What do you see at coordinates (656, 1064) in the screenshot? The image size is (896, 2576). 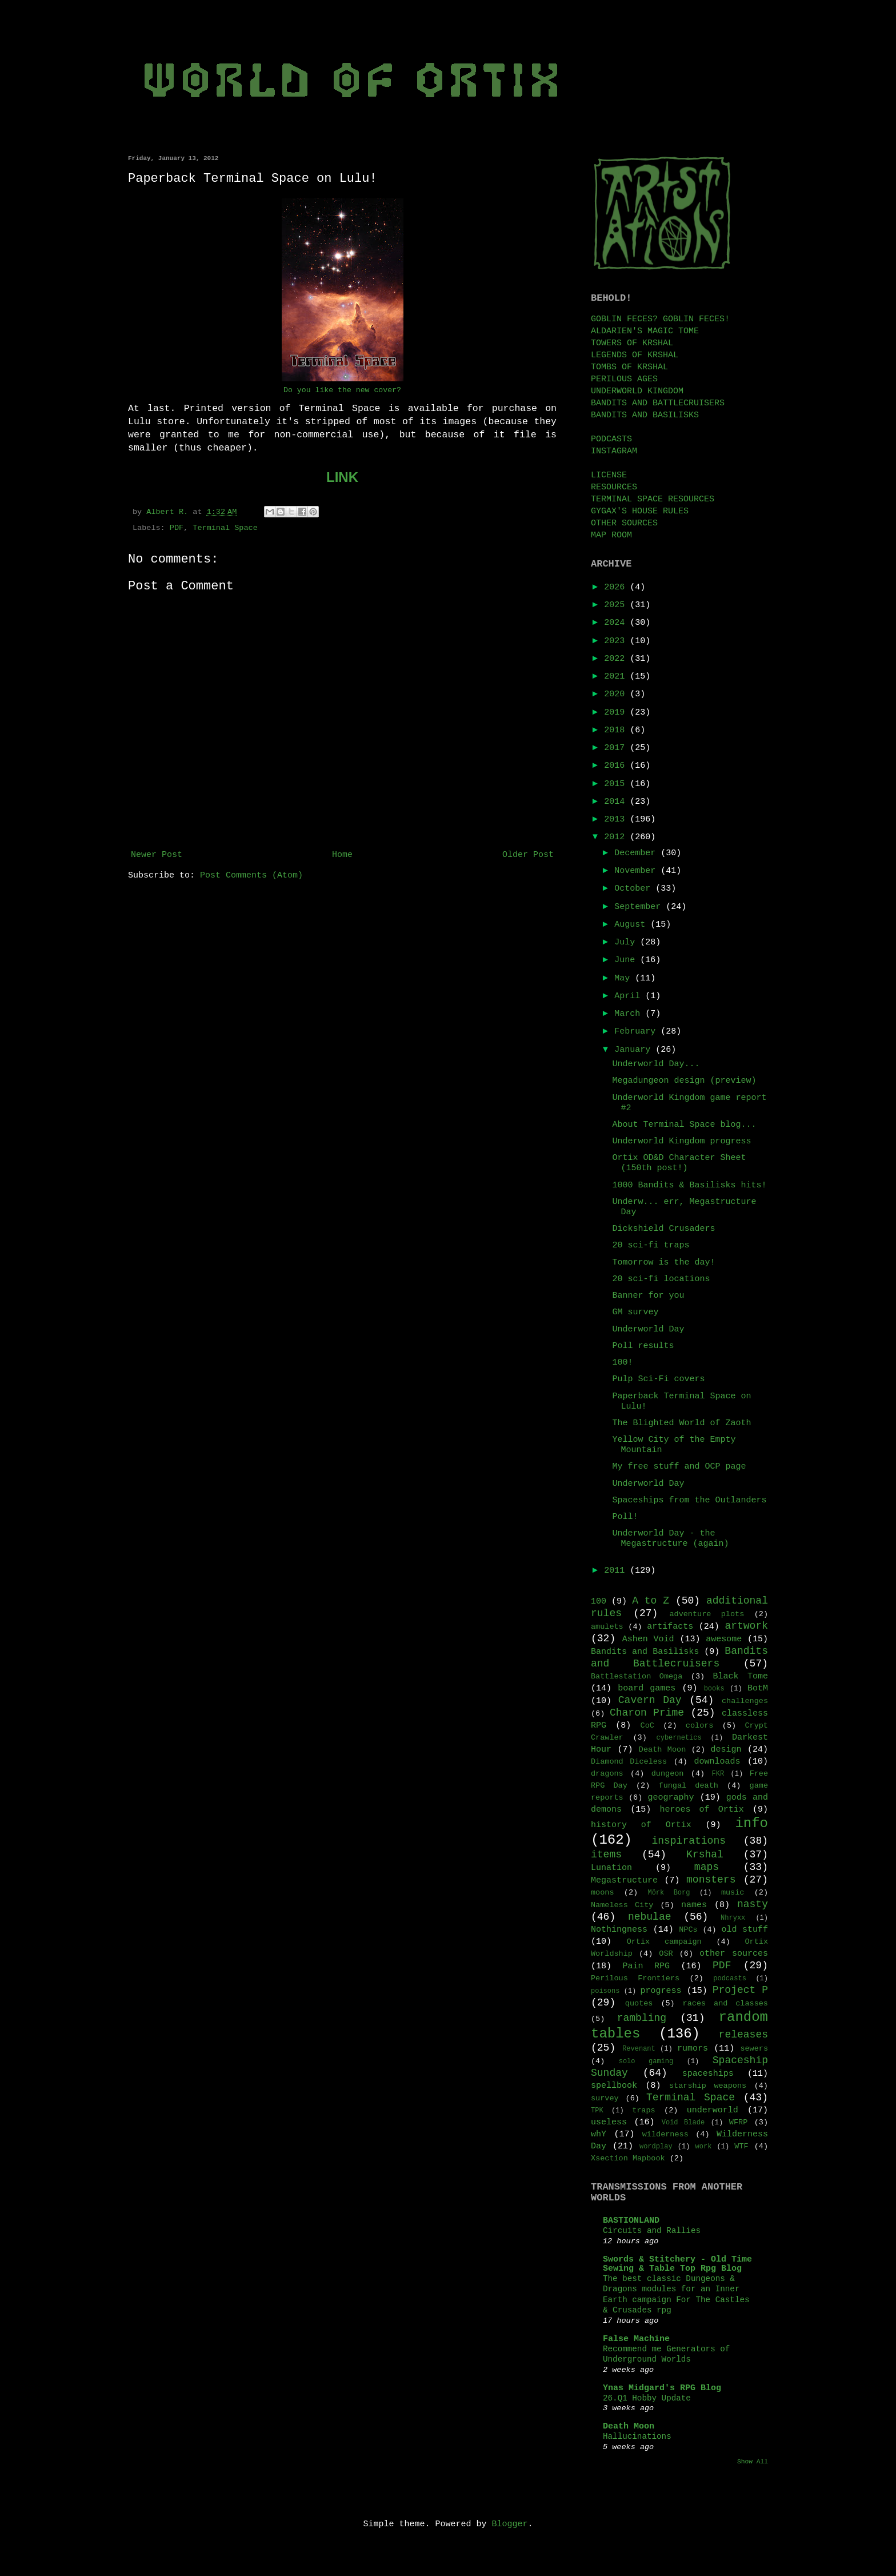 I see `Underworld Day...` at bounding box center [656, 1064].